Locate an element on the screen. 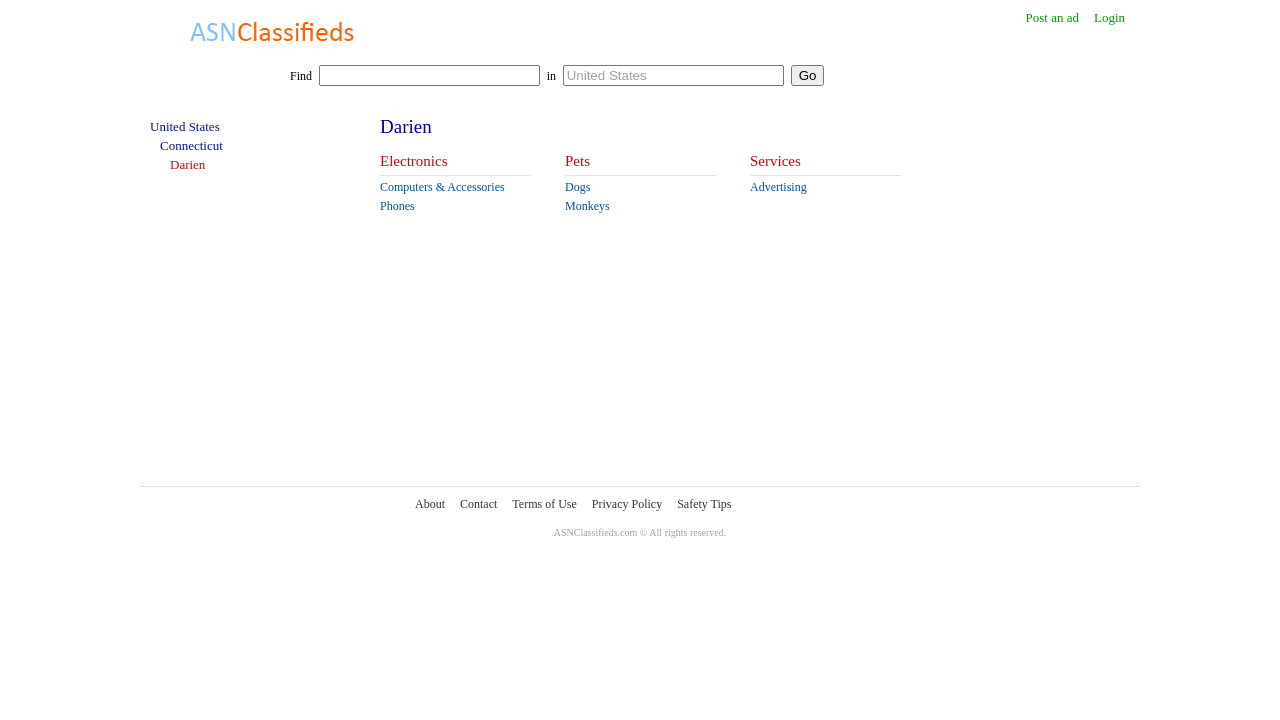  Dogs is located at coordinates (577, 187).